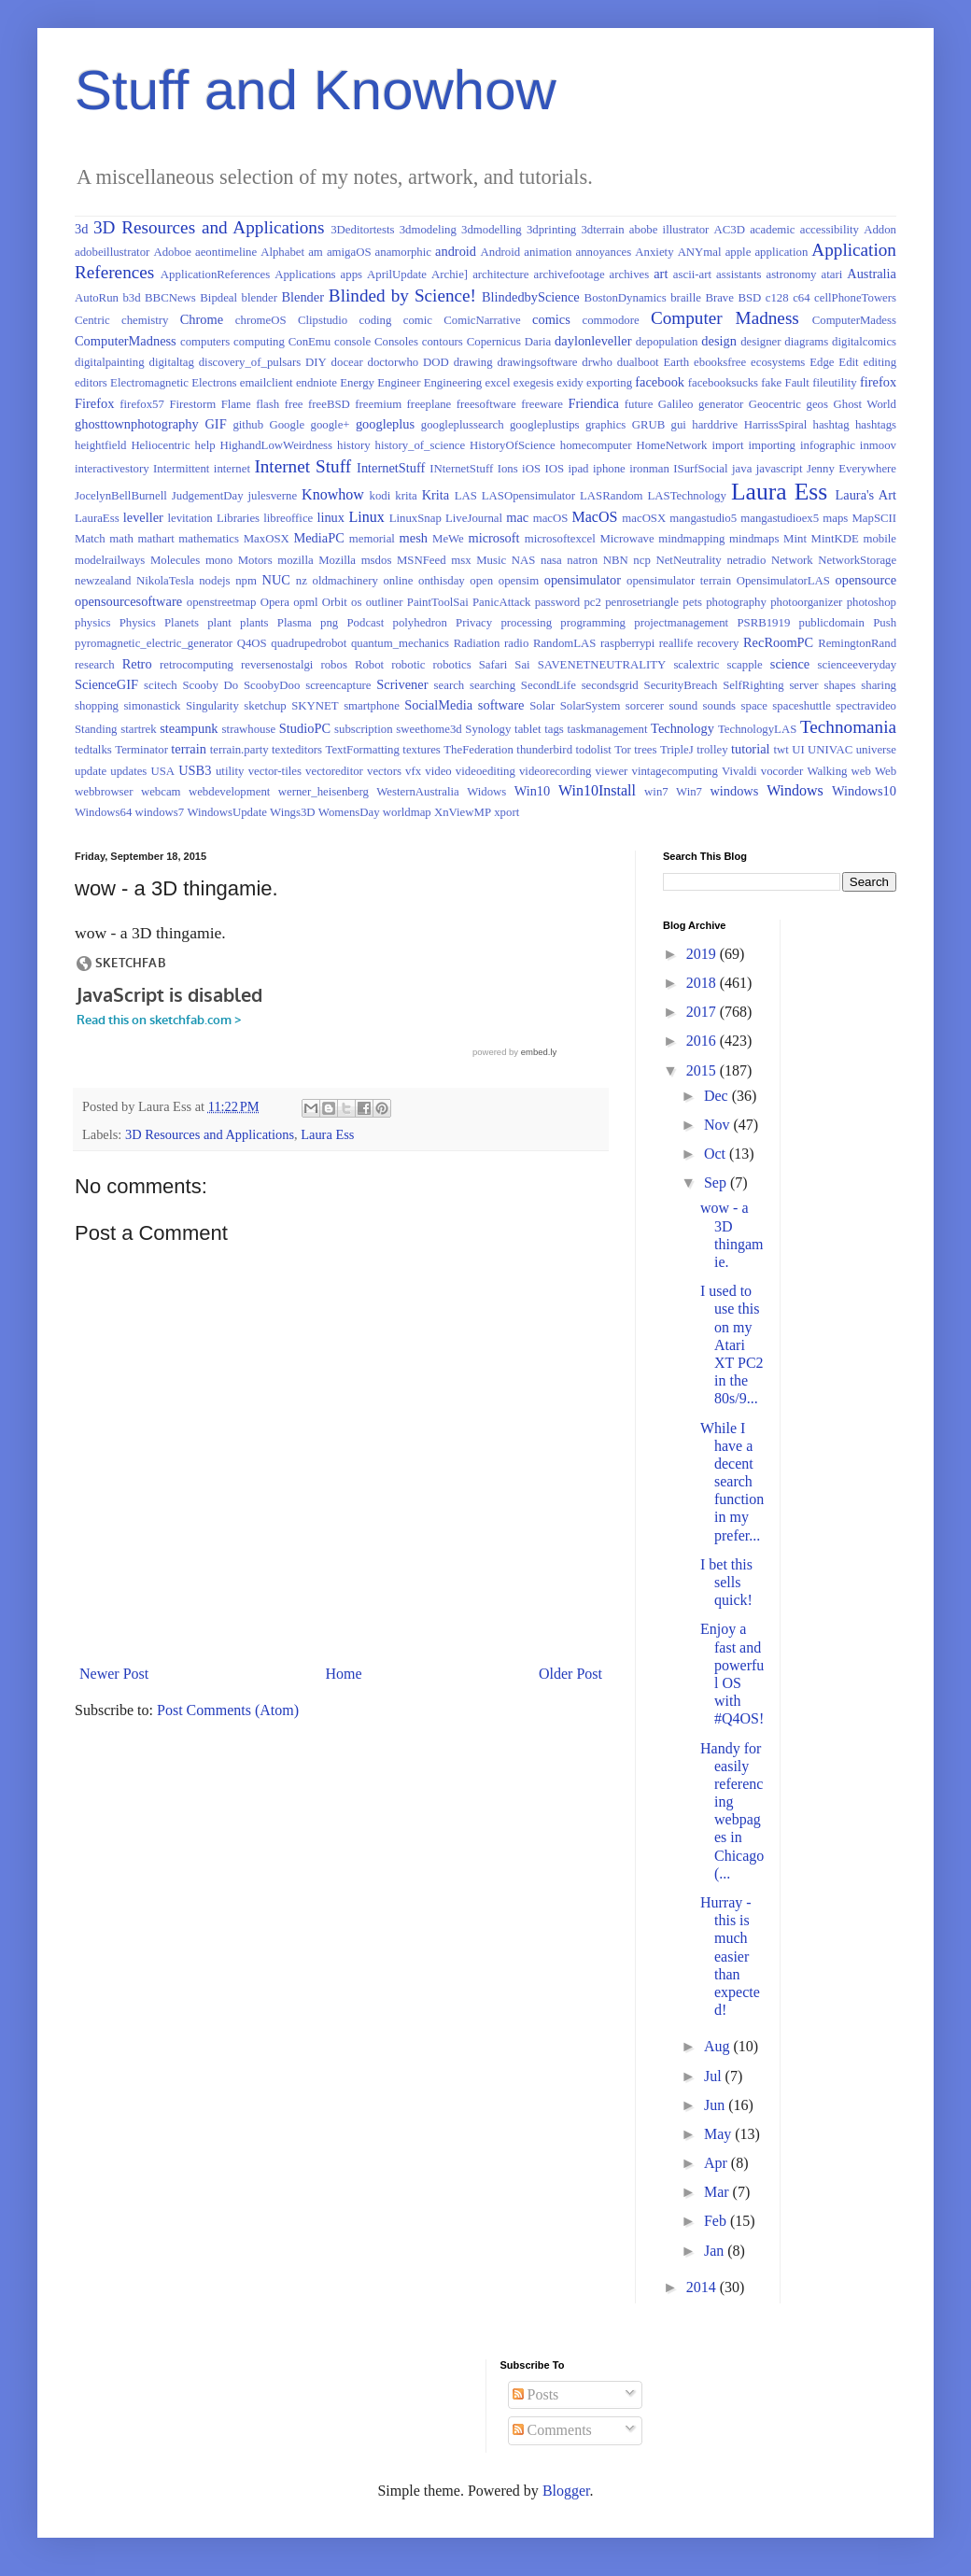 The image size is (971, 2576). What do you see at coordinates (218, 560) in the screenshot?
I see `mono` at bounding box center [218, 560].